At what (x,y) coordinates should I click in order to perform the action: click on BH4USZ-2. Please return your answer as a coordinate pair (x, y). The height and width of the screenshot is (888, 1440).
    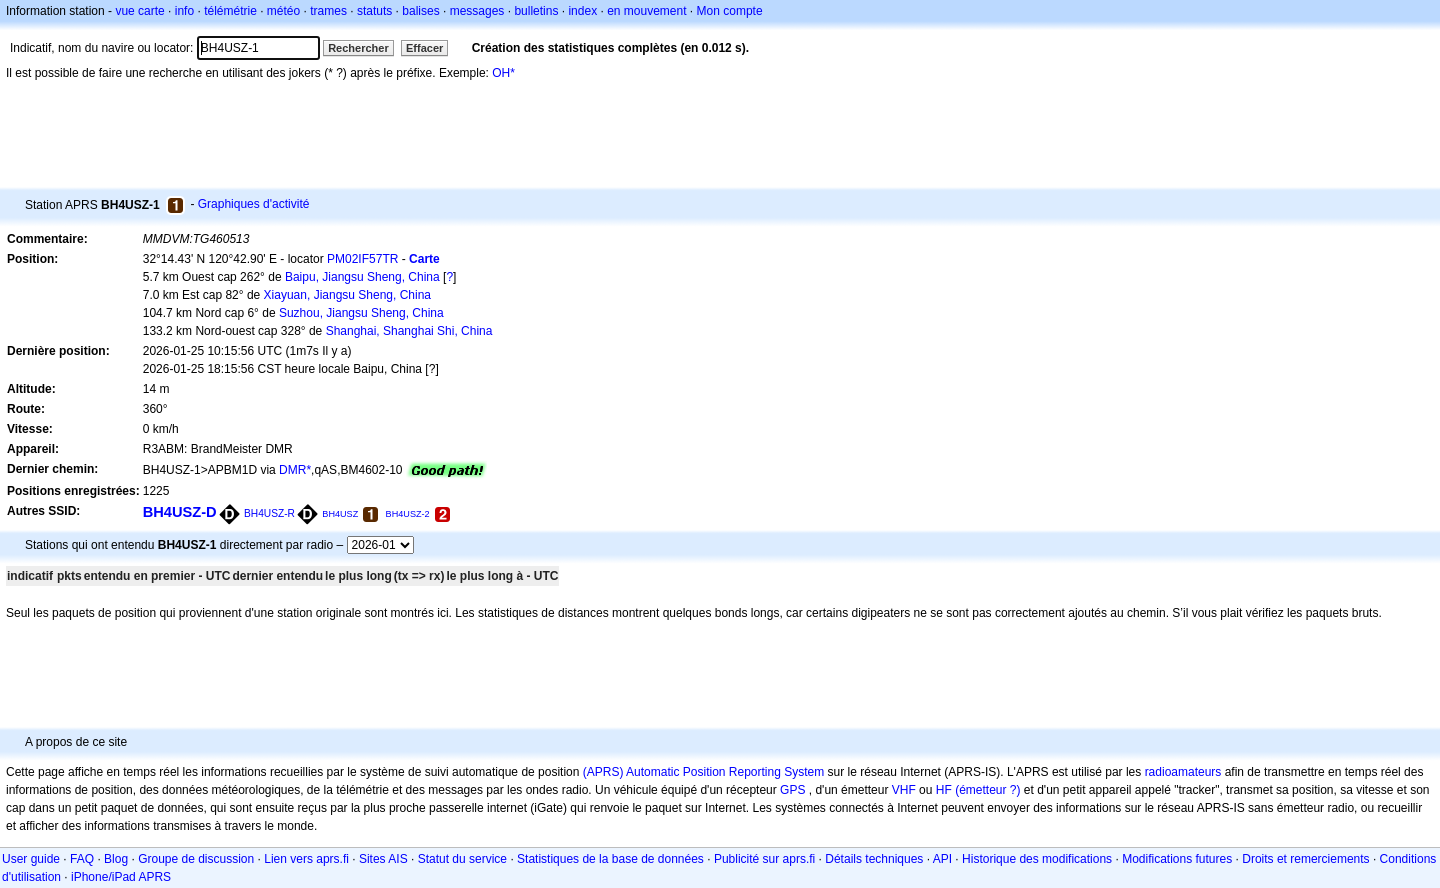
    Looking at the image, I should click on (408, 514).